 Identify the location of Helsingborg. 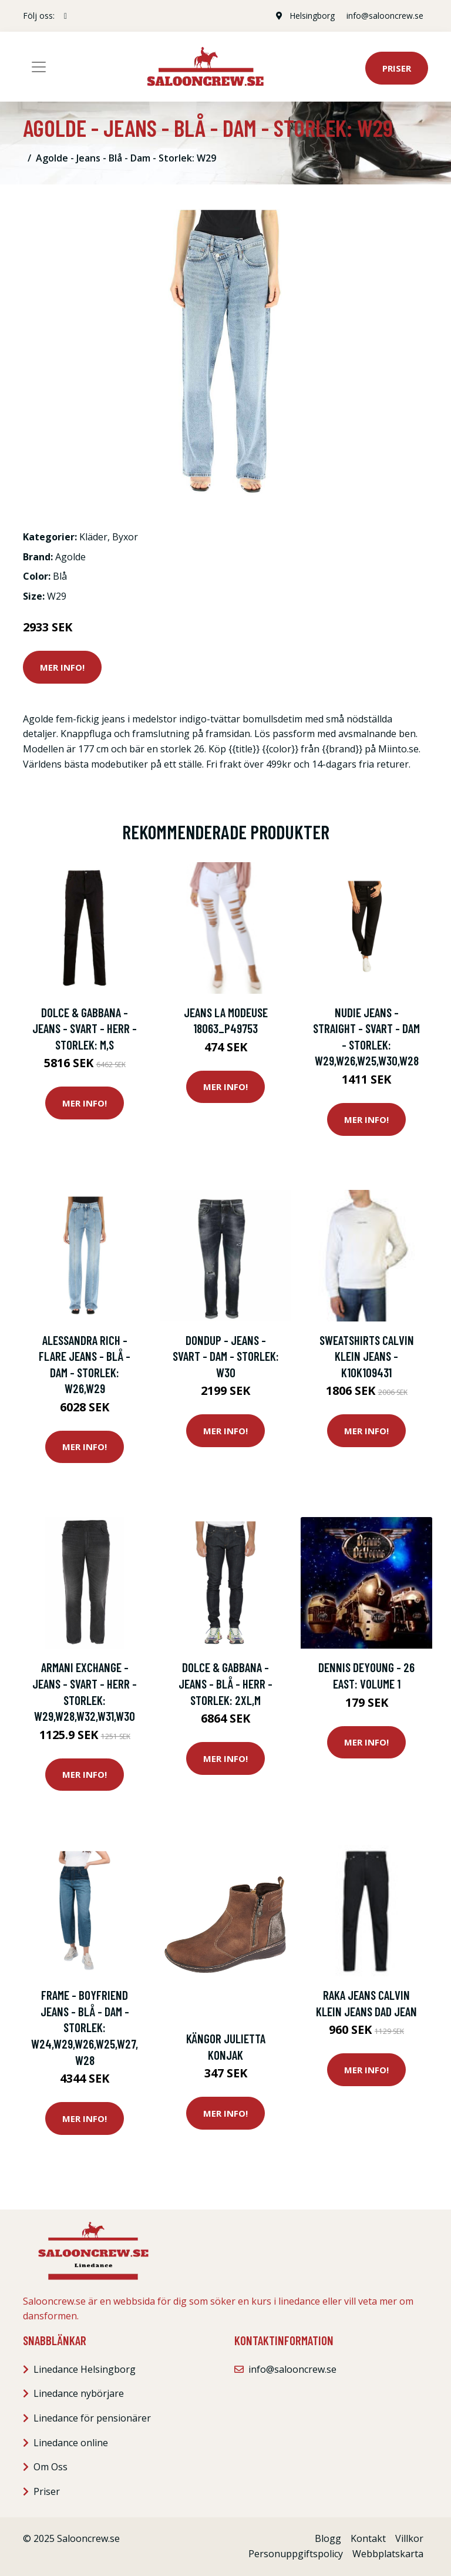
(312, 15).